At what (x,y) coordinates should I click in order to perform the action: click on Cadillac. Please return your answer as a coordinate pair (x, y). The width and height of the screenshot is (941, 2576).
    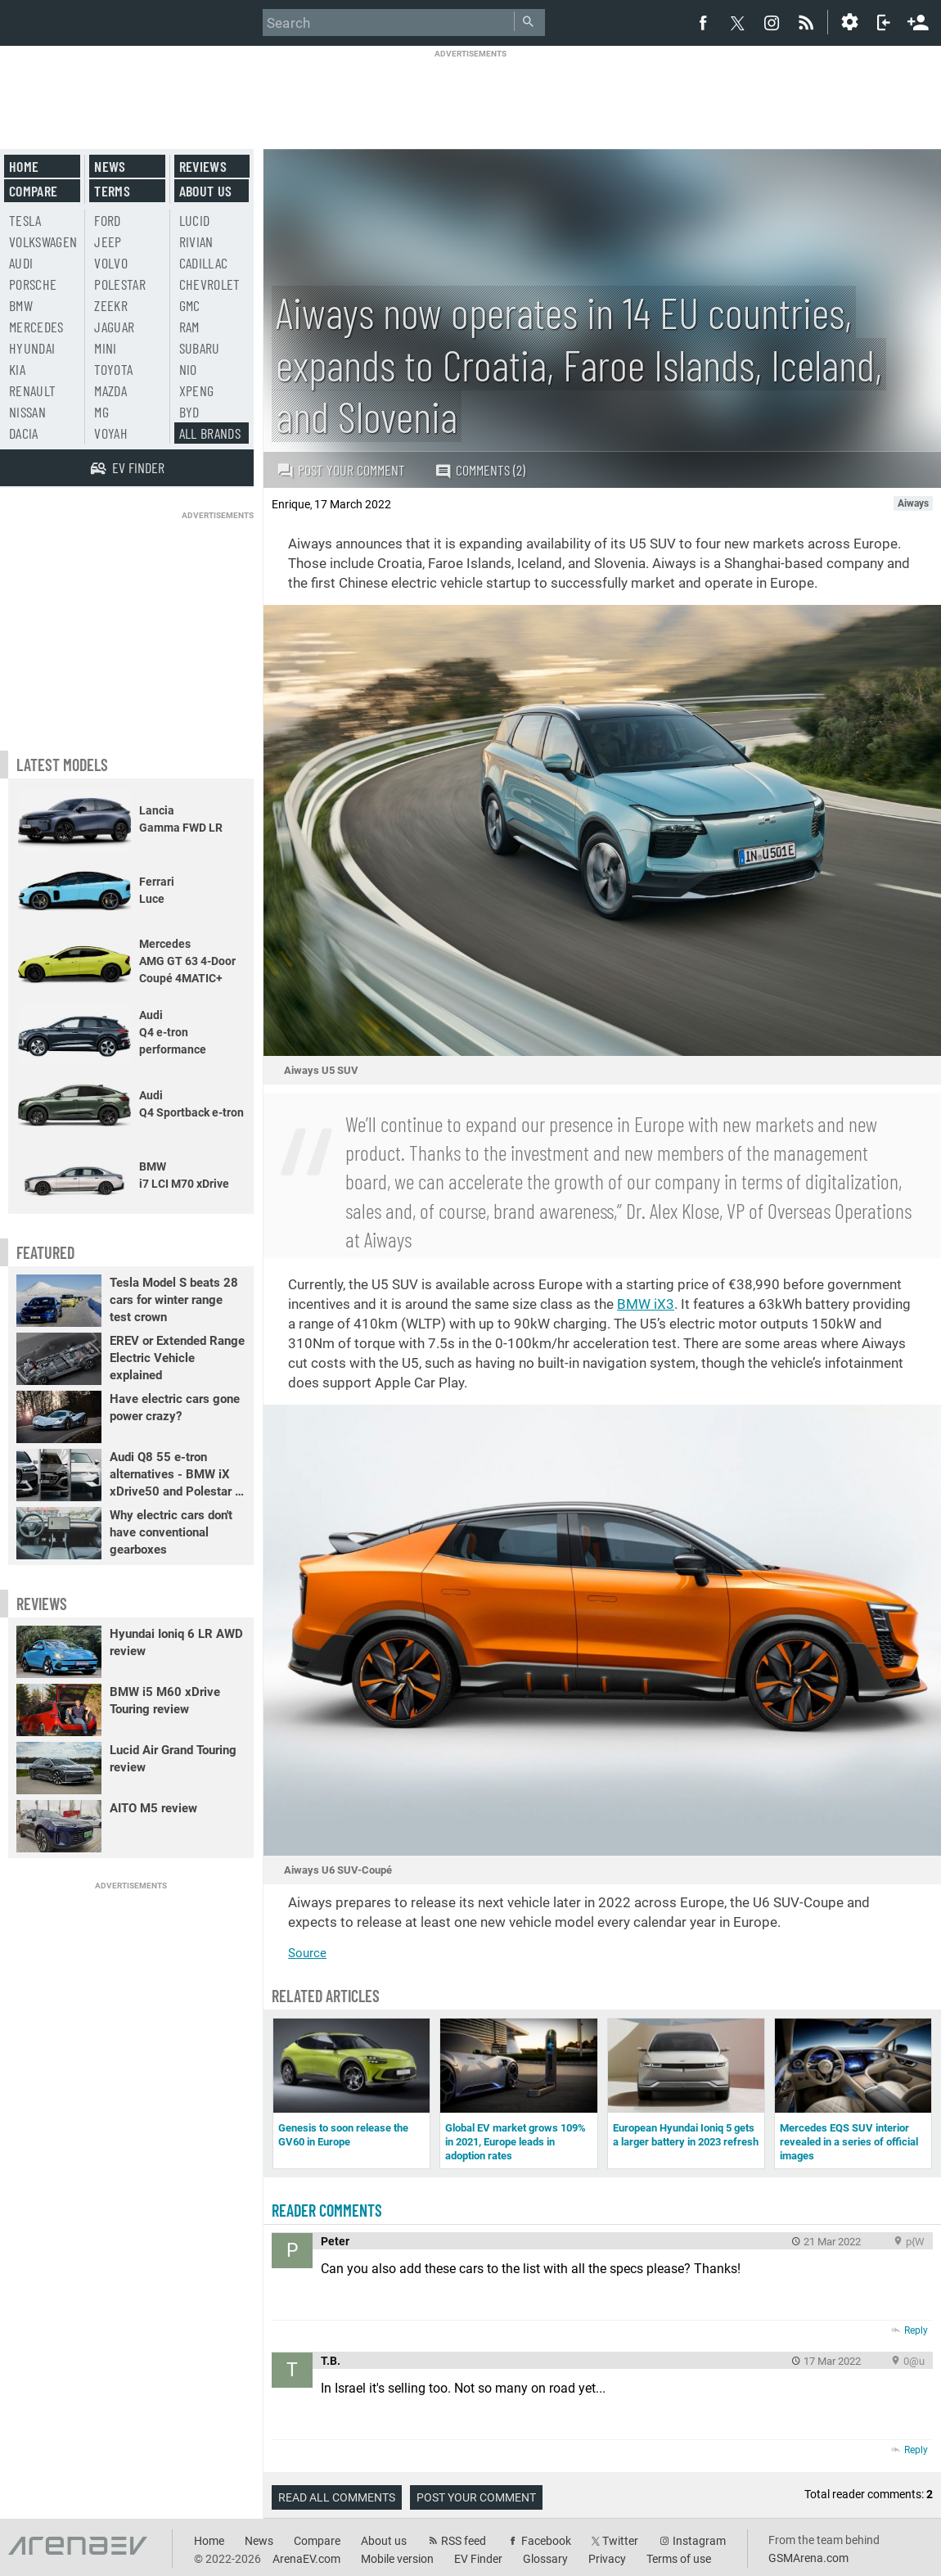
    Looking at the image, I should click on (203, 263).